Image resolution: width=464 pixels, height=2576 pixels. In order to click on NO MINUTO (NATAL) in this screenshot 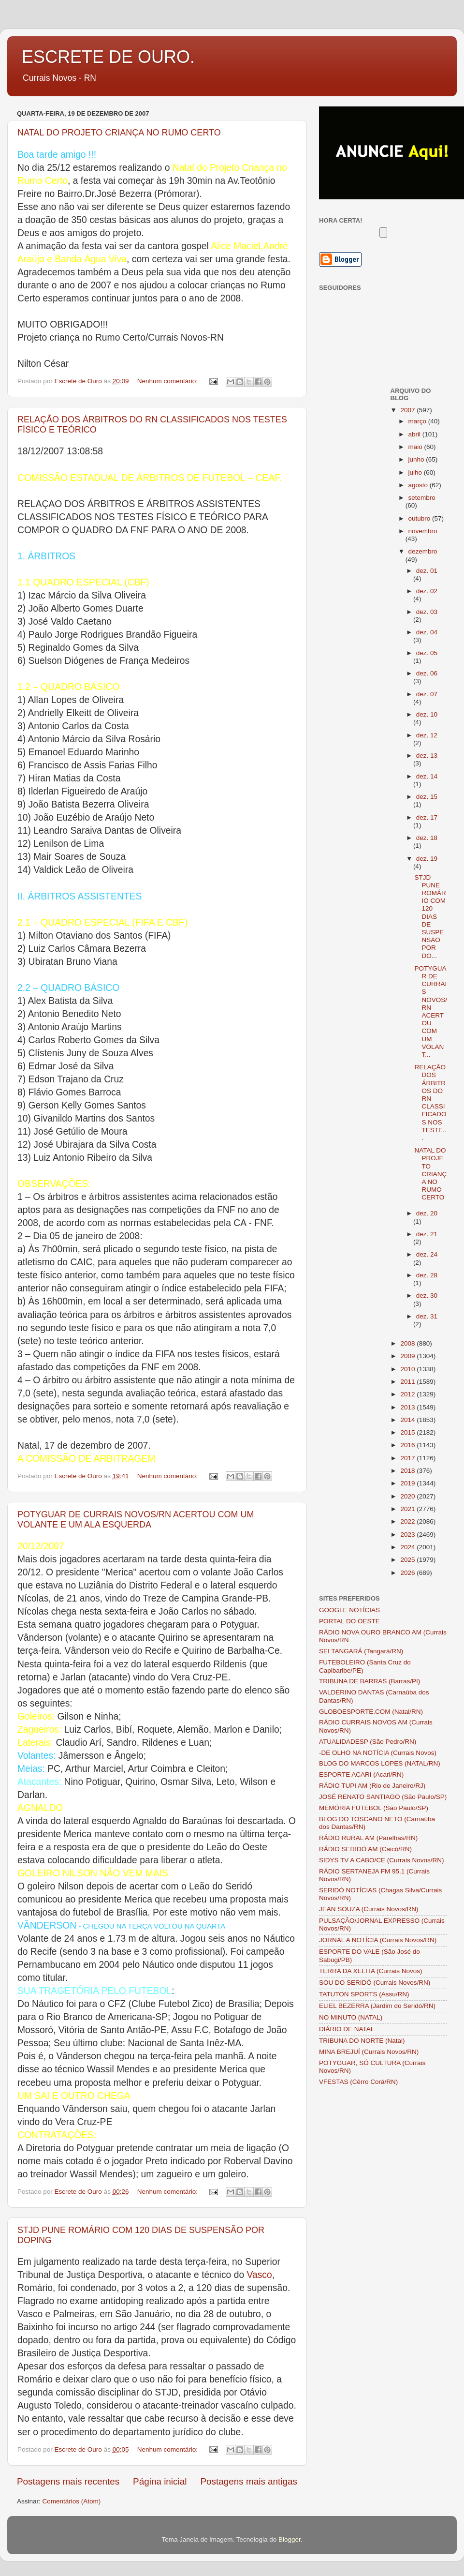, I will do `click(350, 2017)`.